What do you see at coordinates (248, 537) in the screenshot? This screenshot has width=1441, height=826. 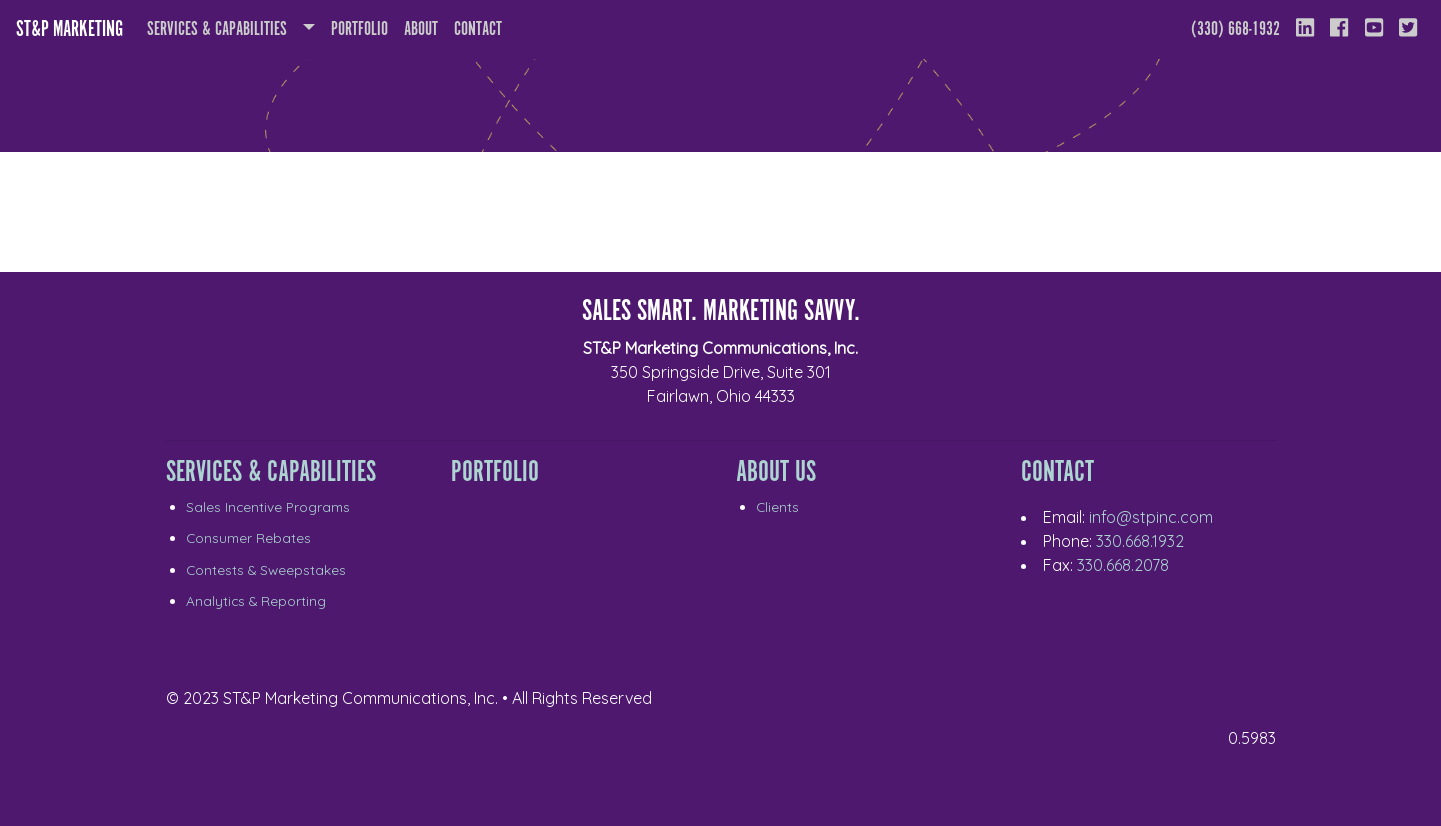 I see `Consumer Rebates` at bounding box center [248, 537].